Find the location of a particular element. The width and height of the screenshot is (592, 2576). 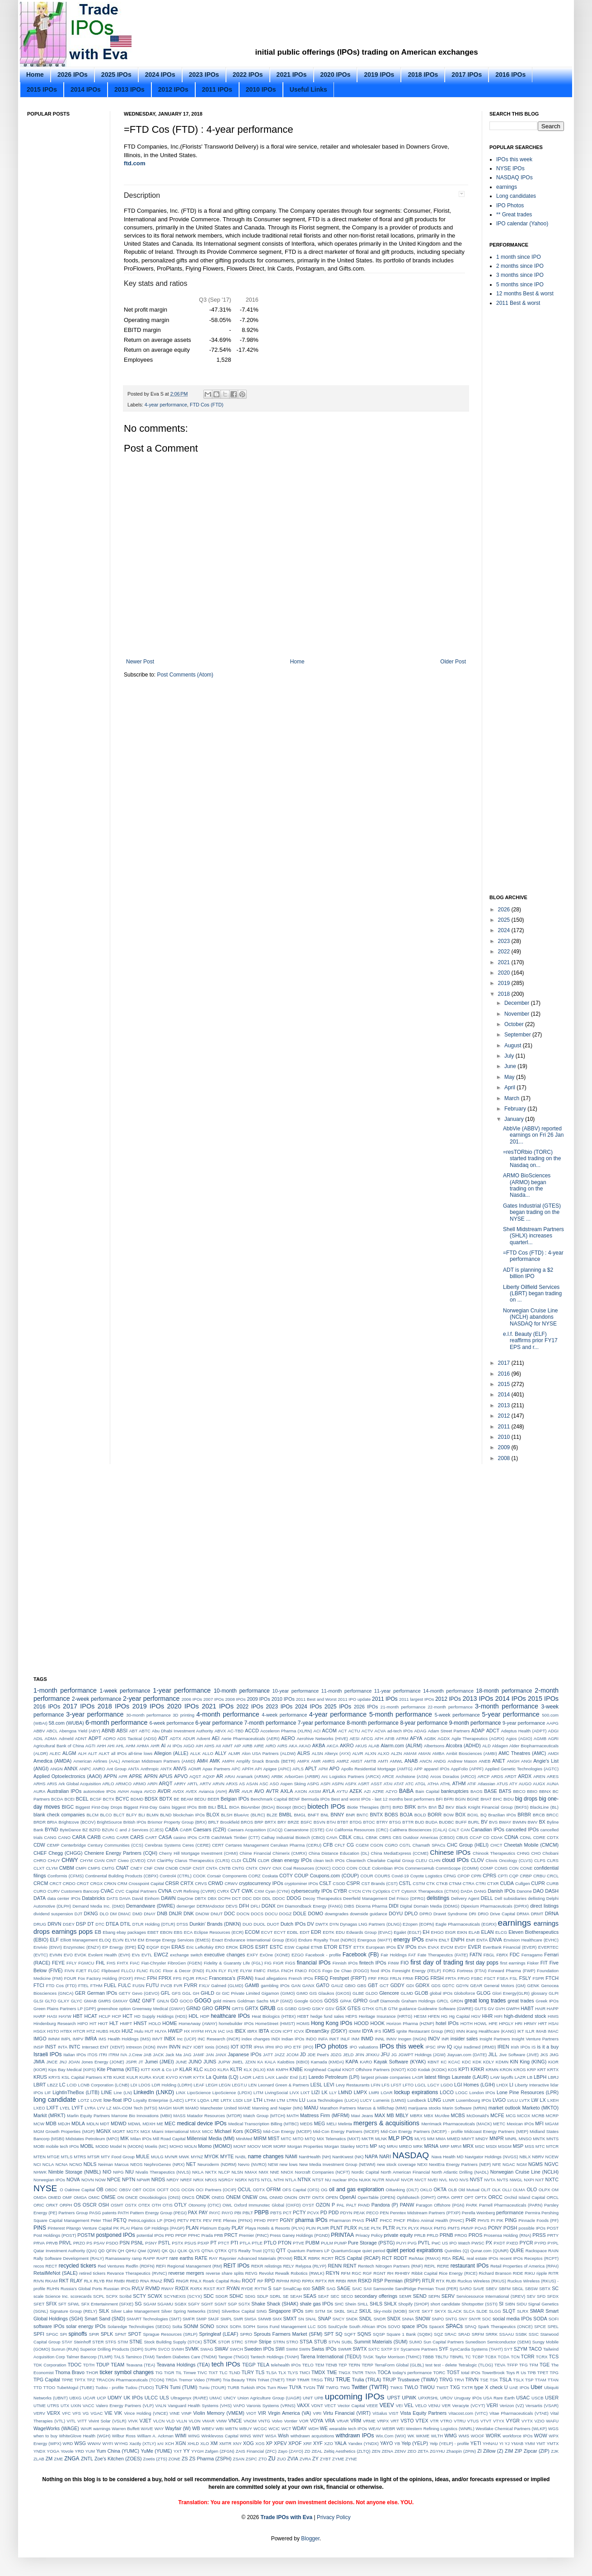

HSAI is located at coordinates (554, 2023).